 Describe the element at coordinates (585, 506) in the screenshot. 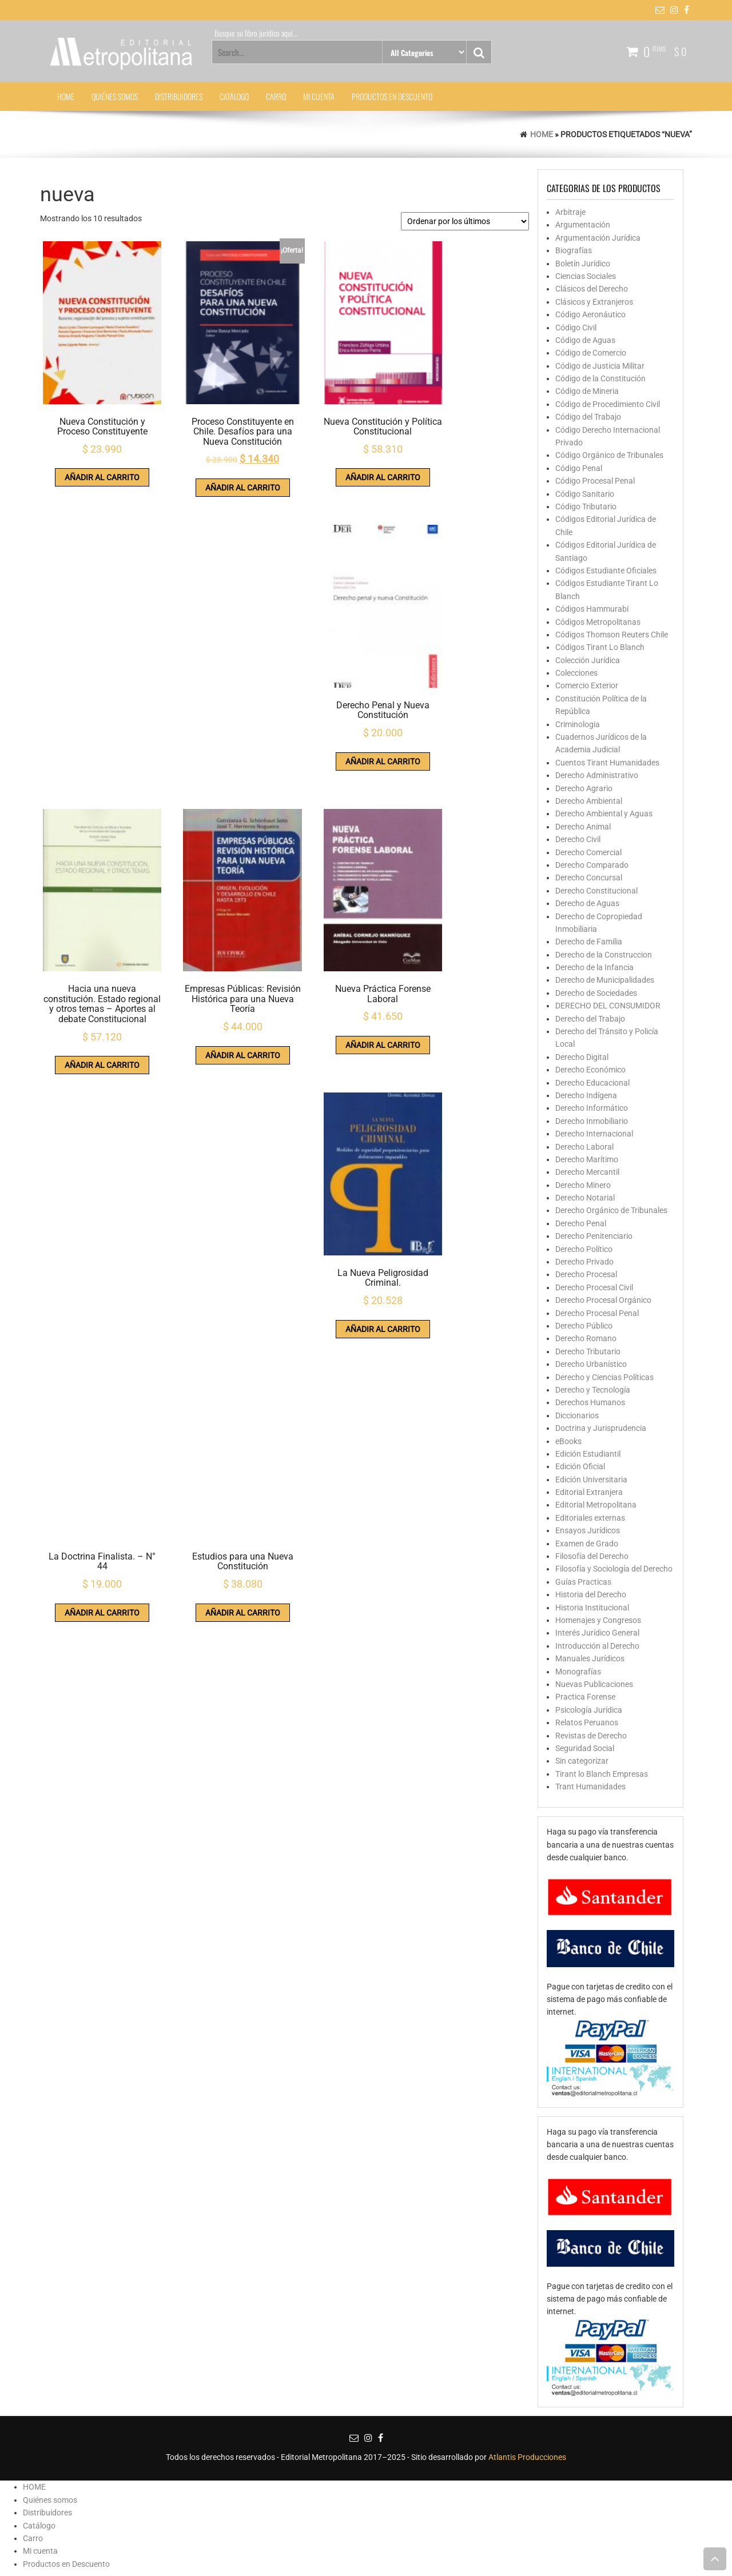

I see `Código Tributario` at that location.